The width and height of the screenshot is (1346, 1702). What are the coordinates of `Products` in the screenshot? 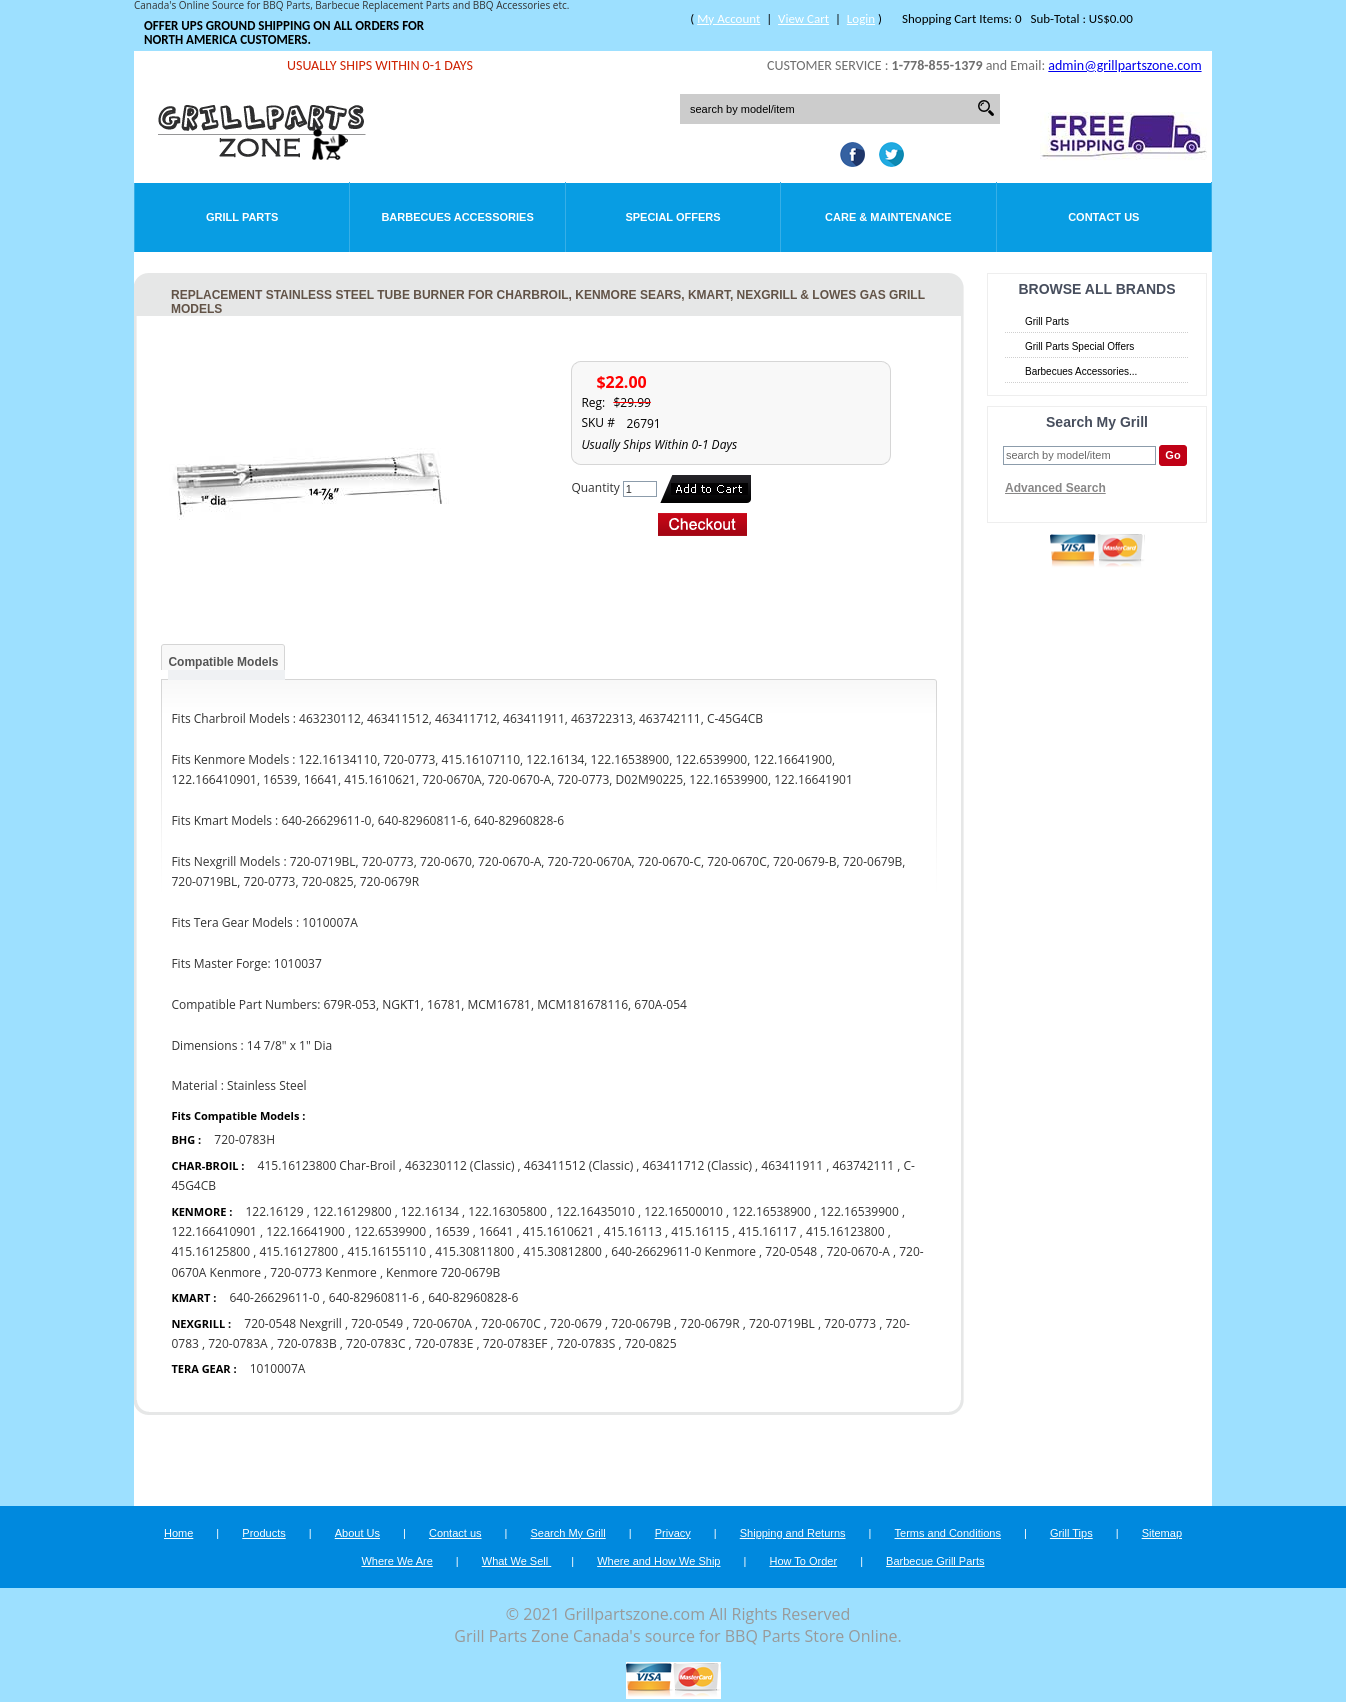 It's located at (263, 1533).